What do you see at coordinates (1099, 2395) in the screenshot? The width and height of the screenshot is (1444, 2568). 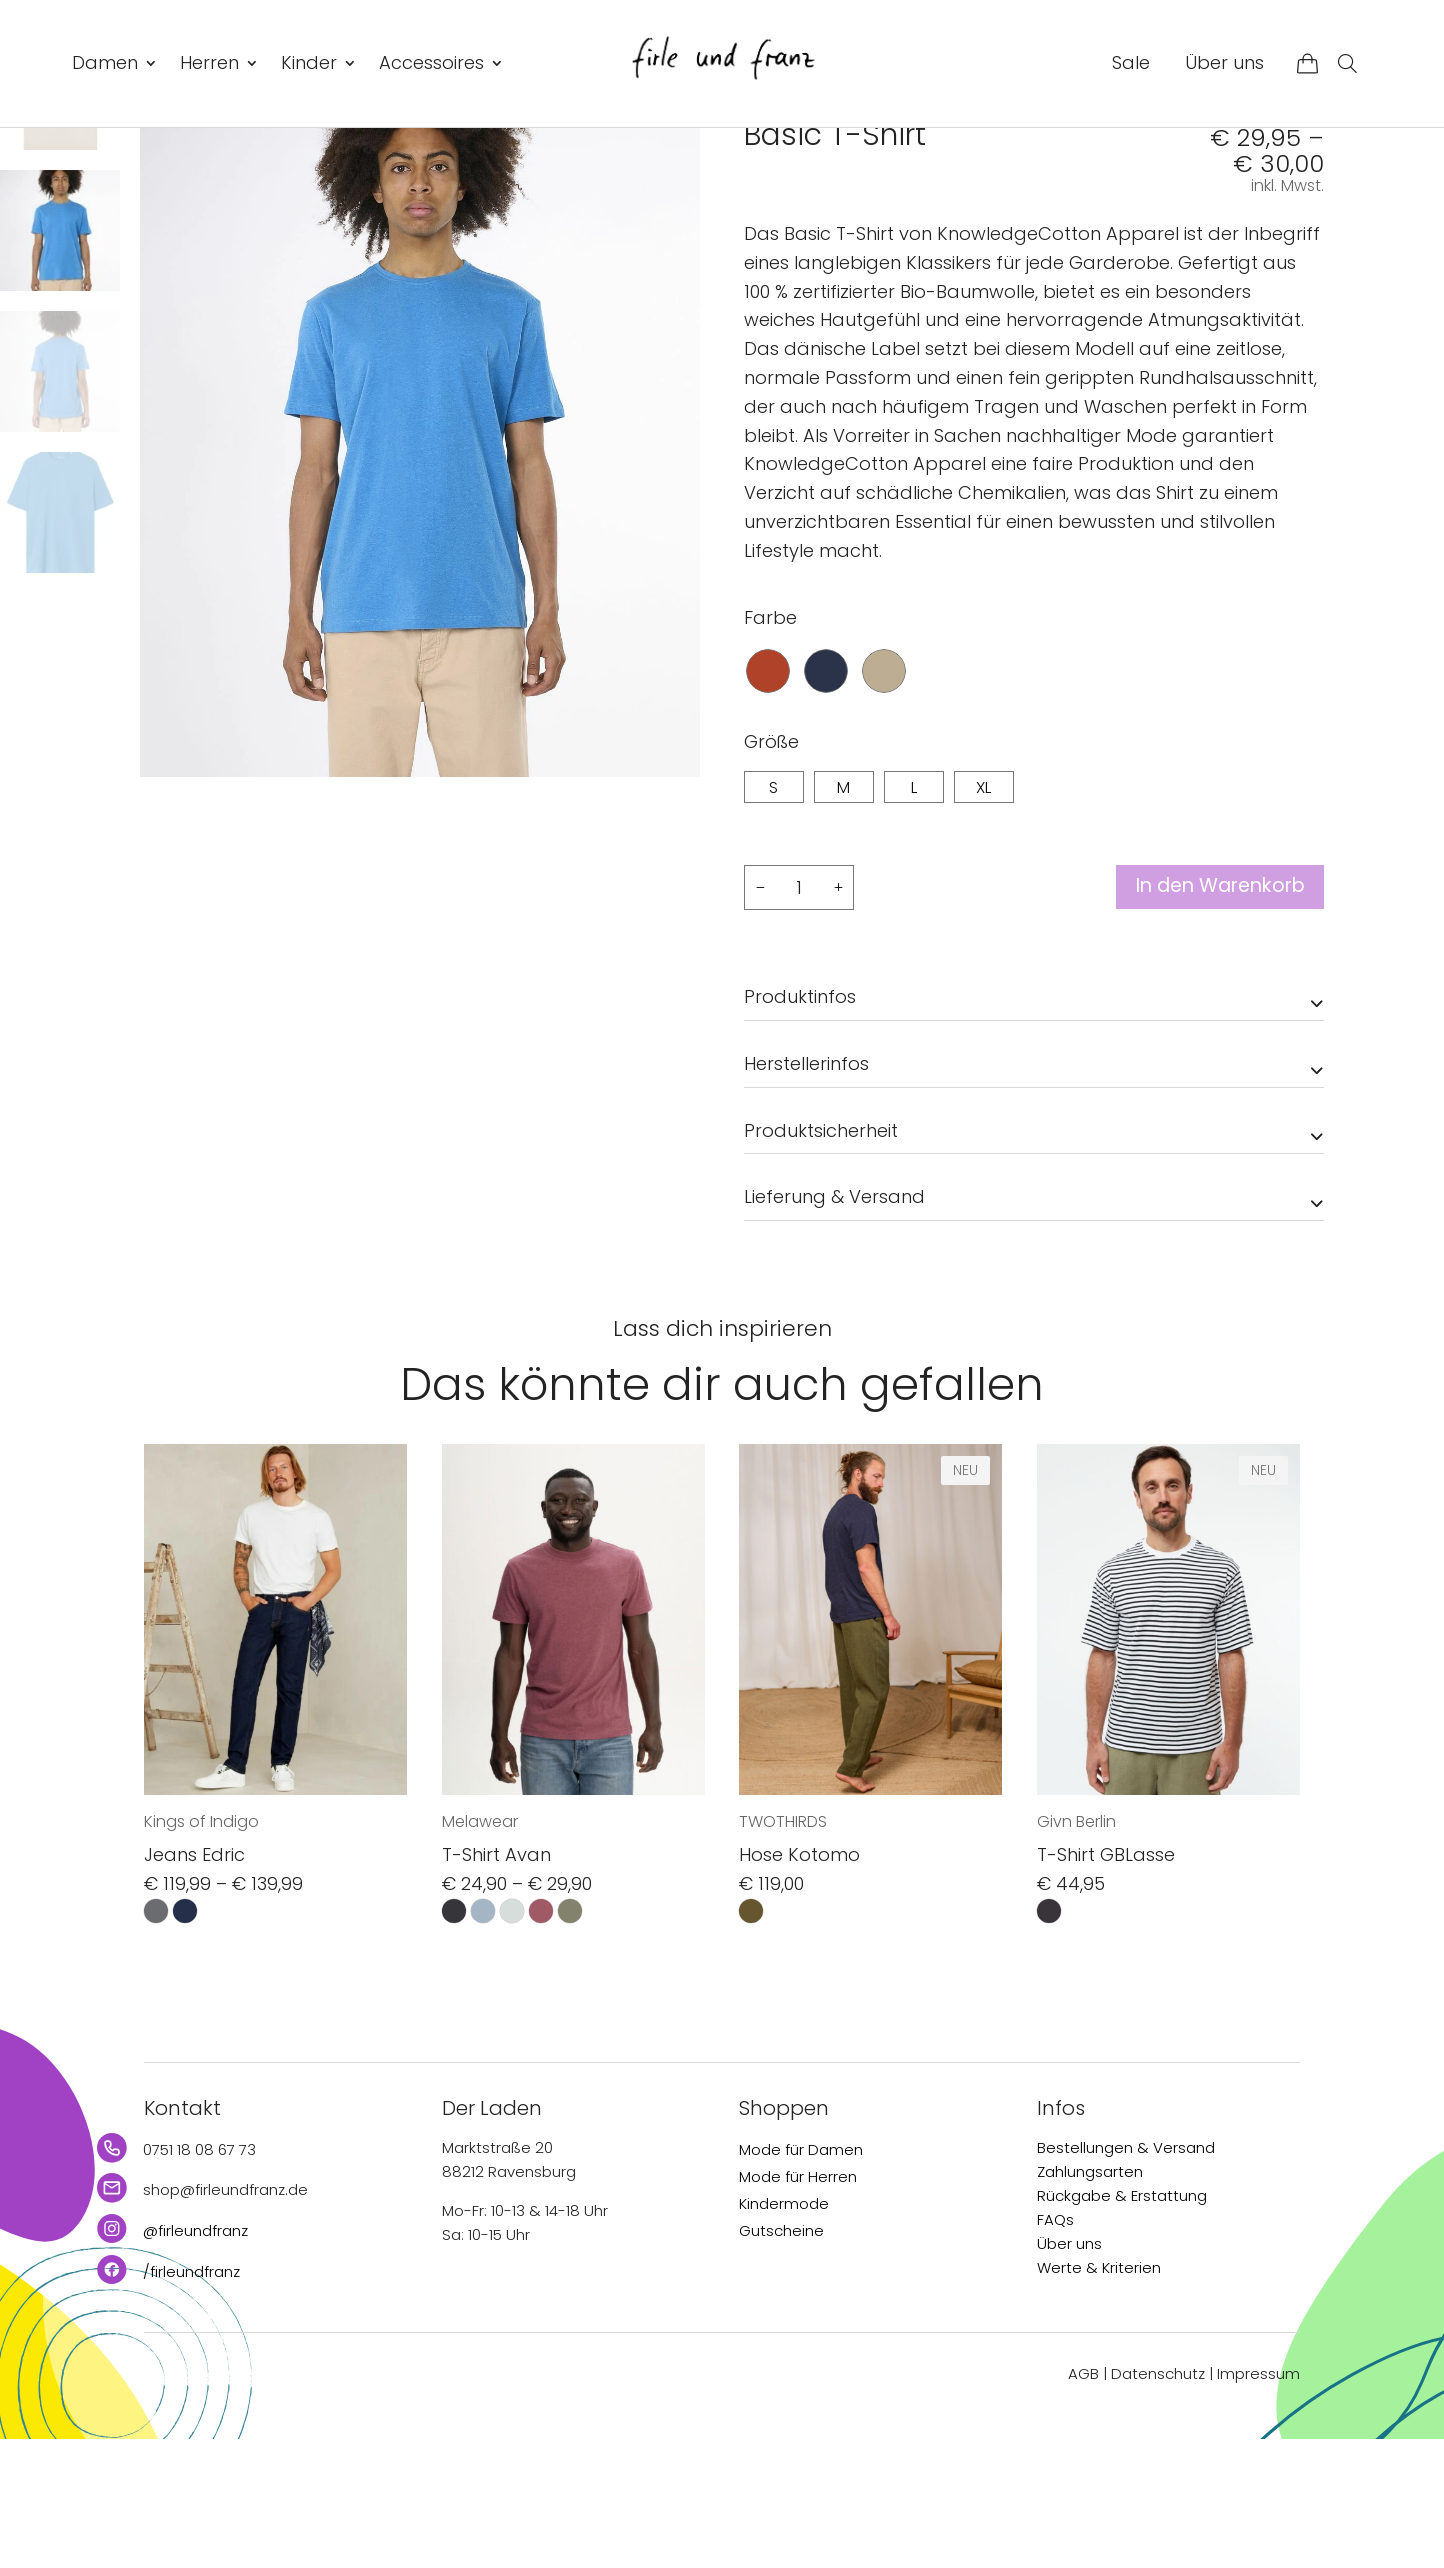 I see `Werte & Kriterien` at bounding box center [1099, 2395].